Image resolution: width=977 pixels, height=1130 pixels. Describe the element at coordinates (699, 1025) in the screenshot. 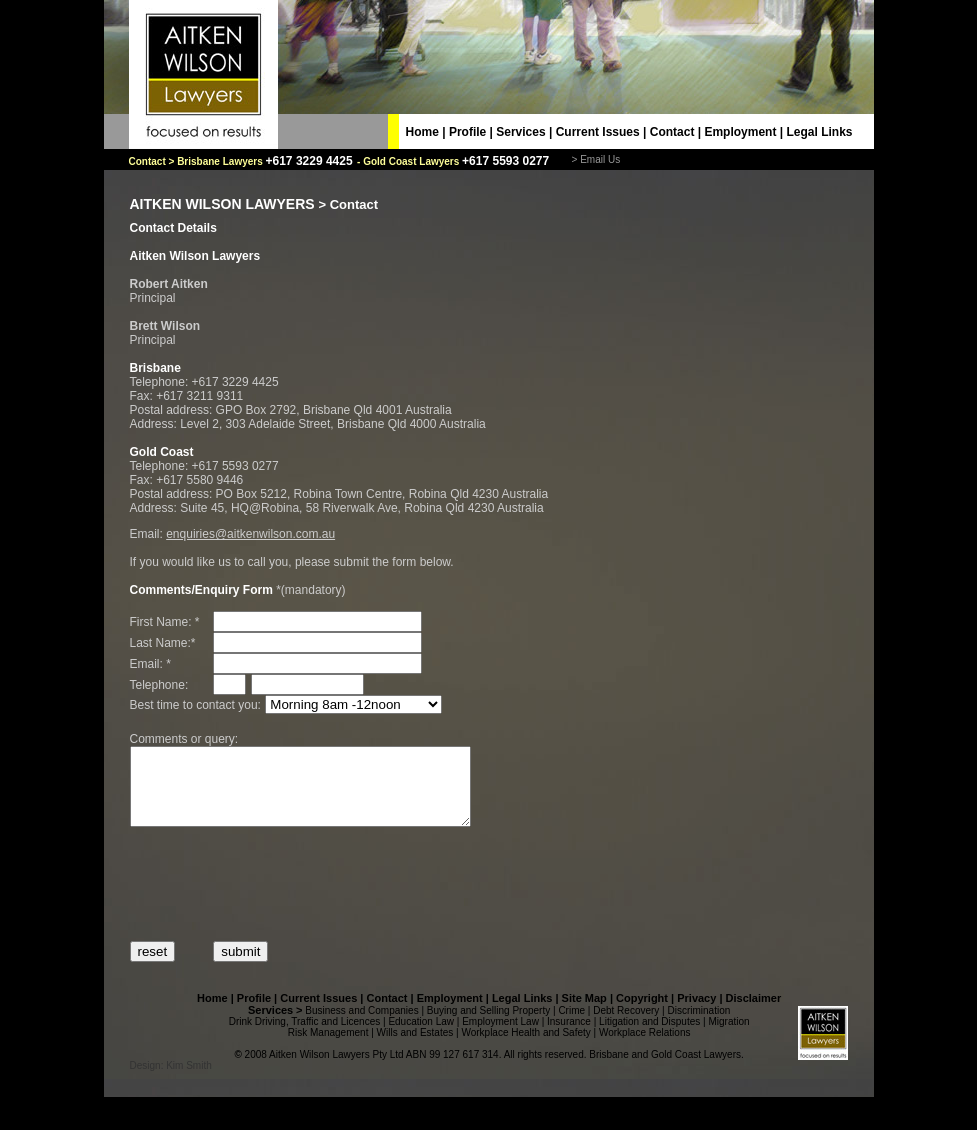

I see `Discrimination` at that location.